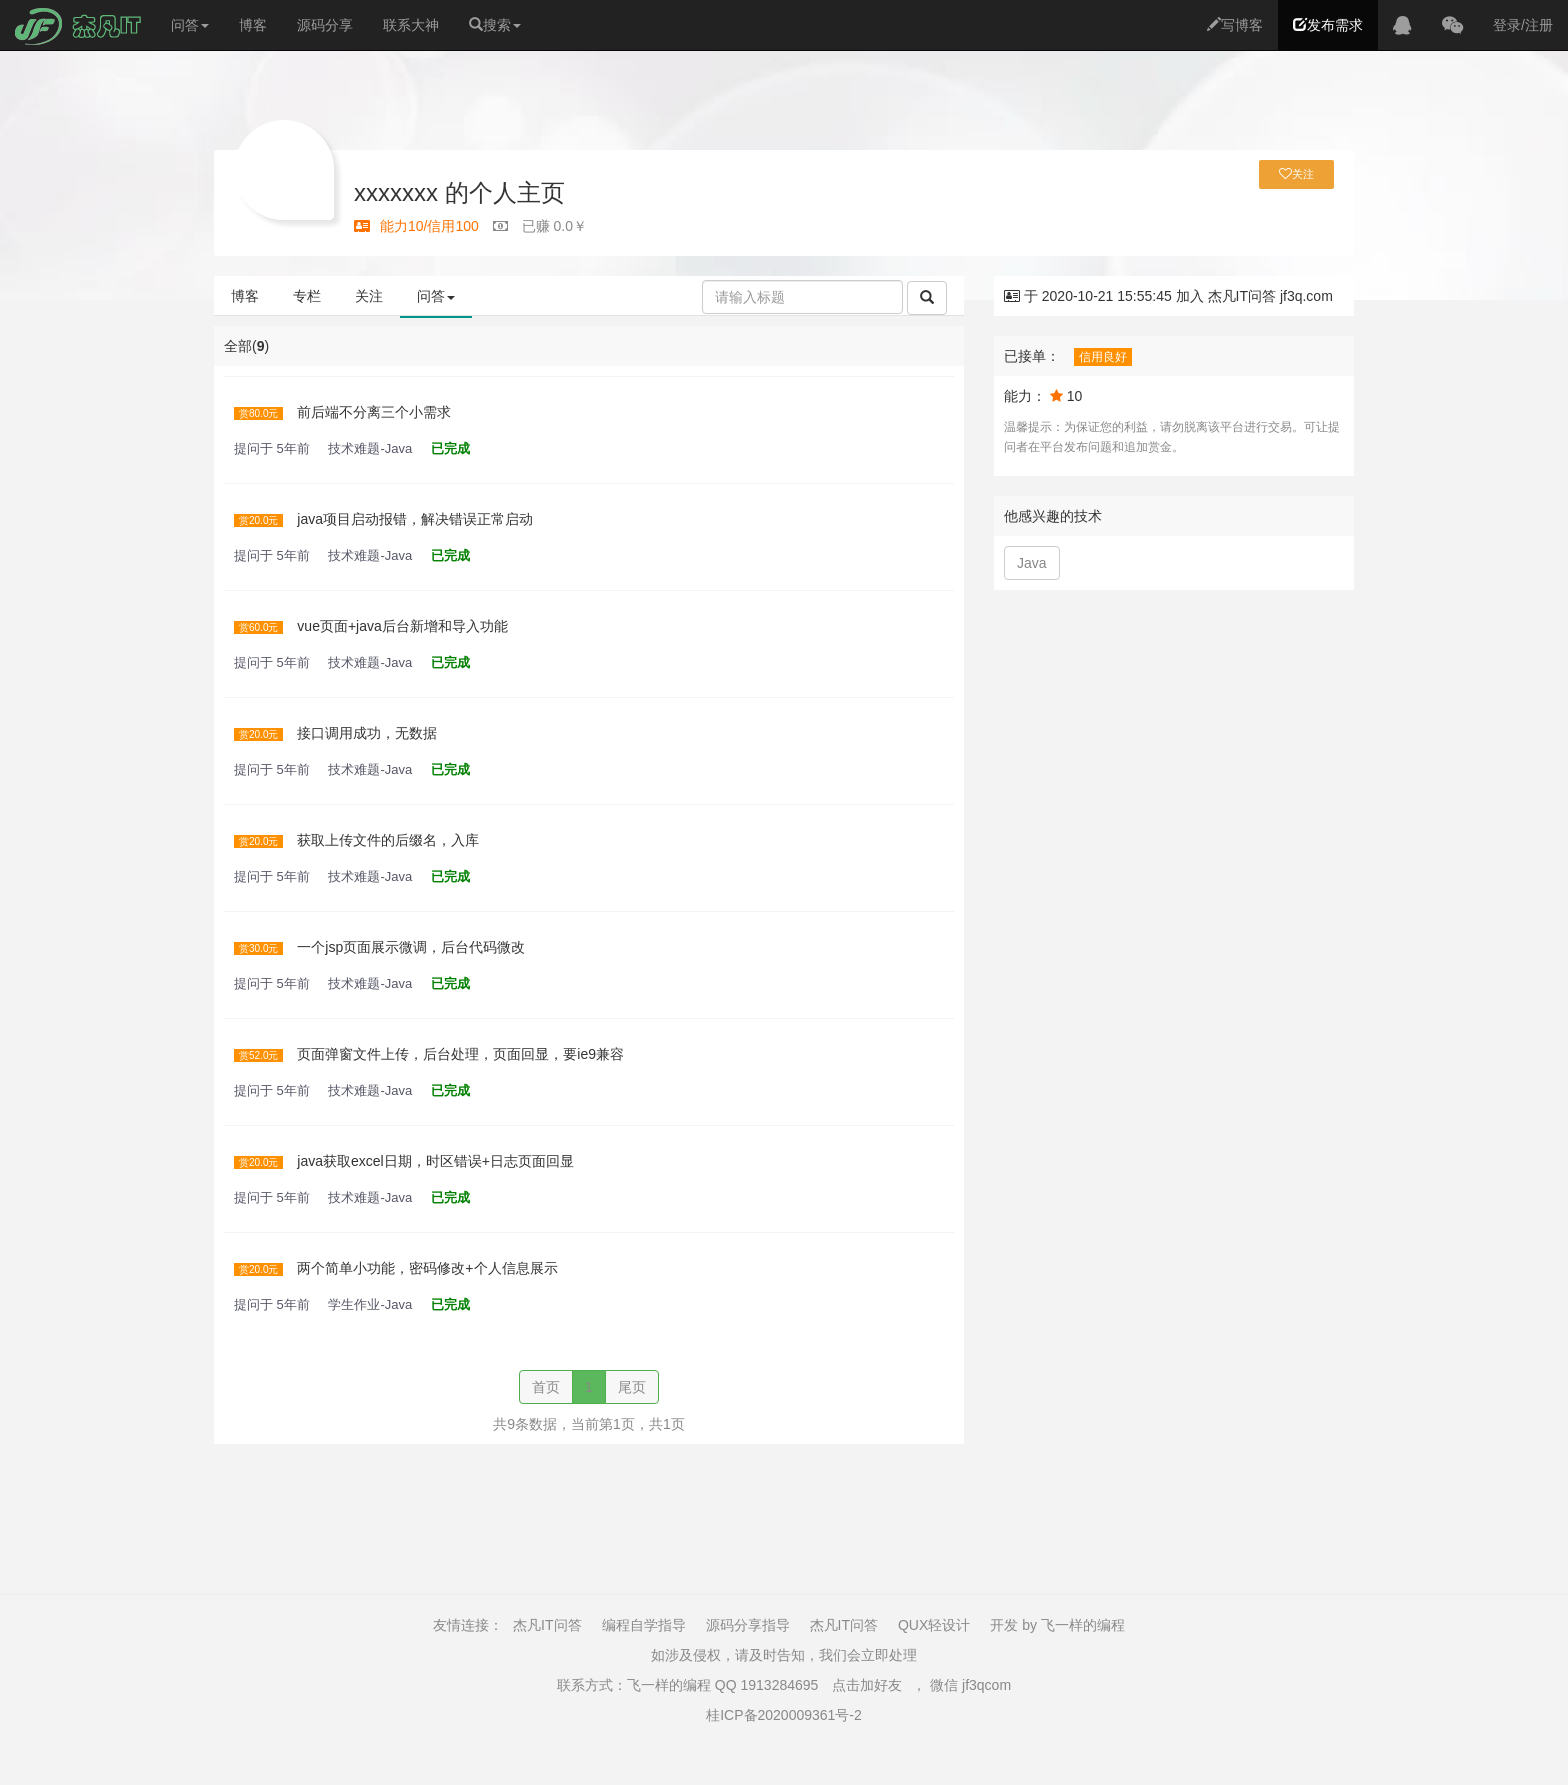  Describe the element at coordinates (934, 1625) in the screenshot. I see `QUX轻设计` at that location.